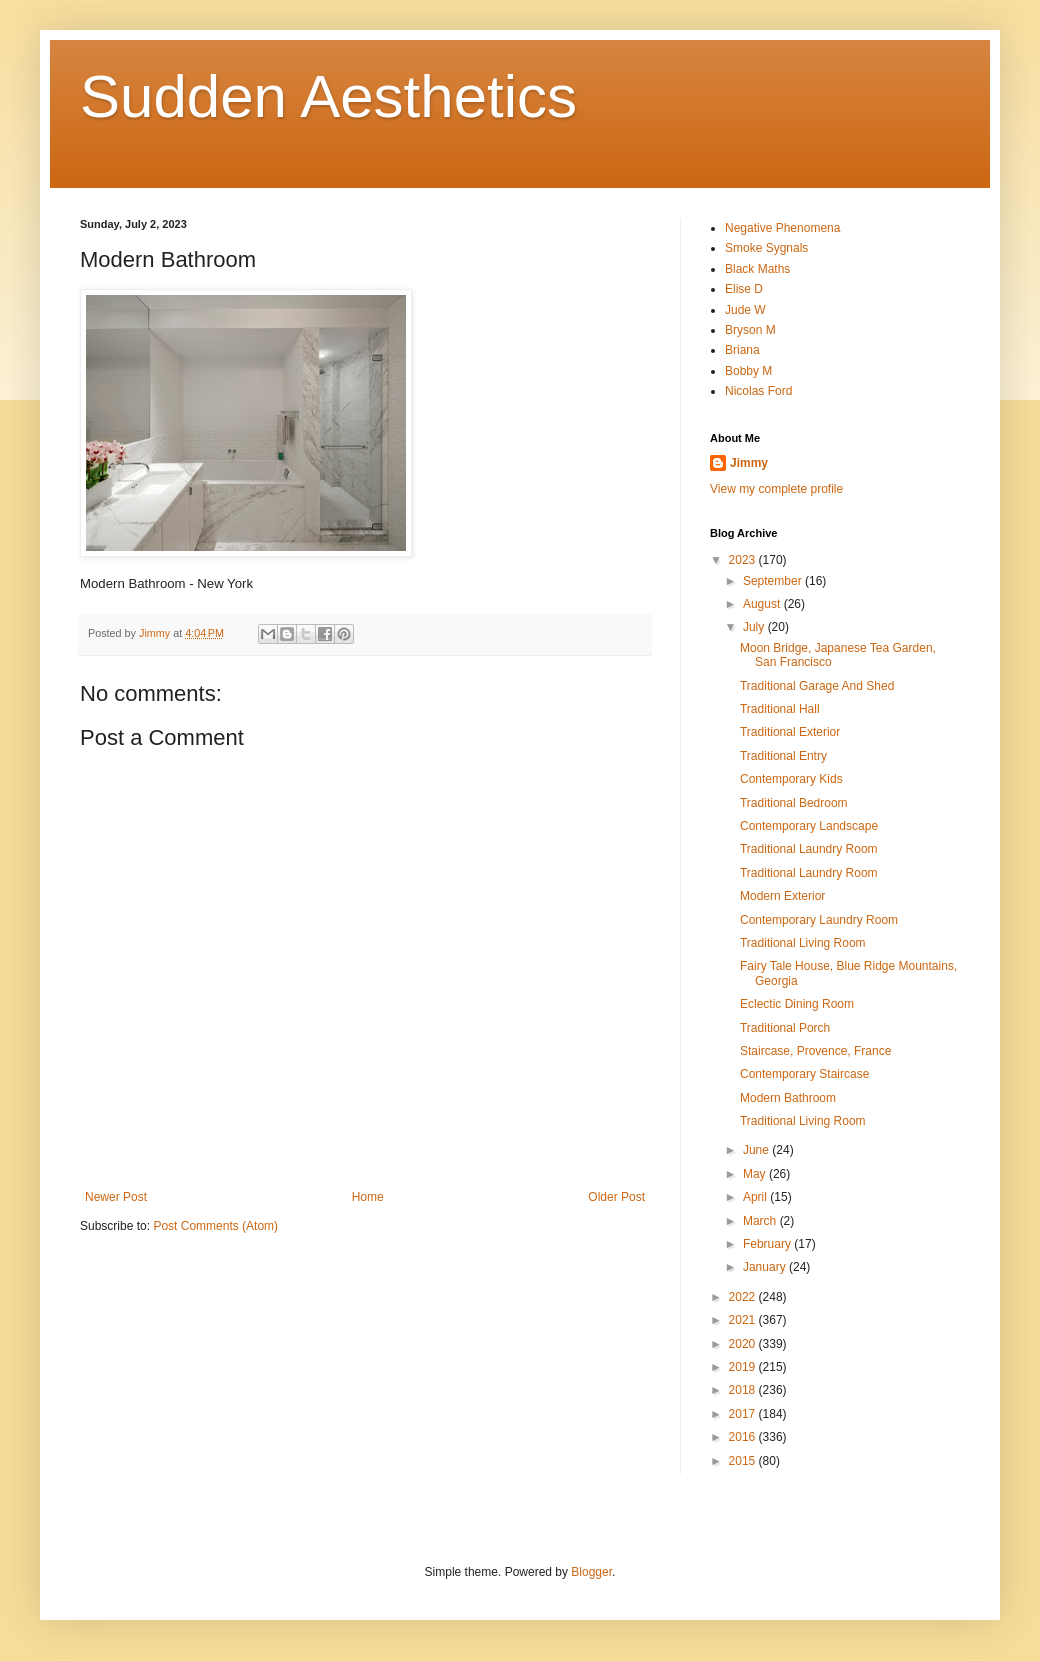  I want to click on Modern Bathroom, so click(788, 1098).